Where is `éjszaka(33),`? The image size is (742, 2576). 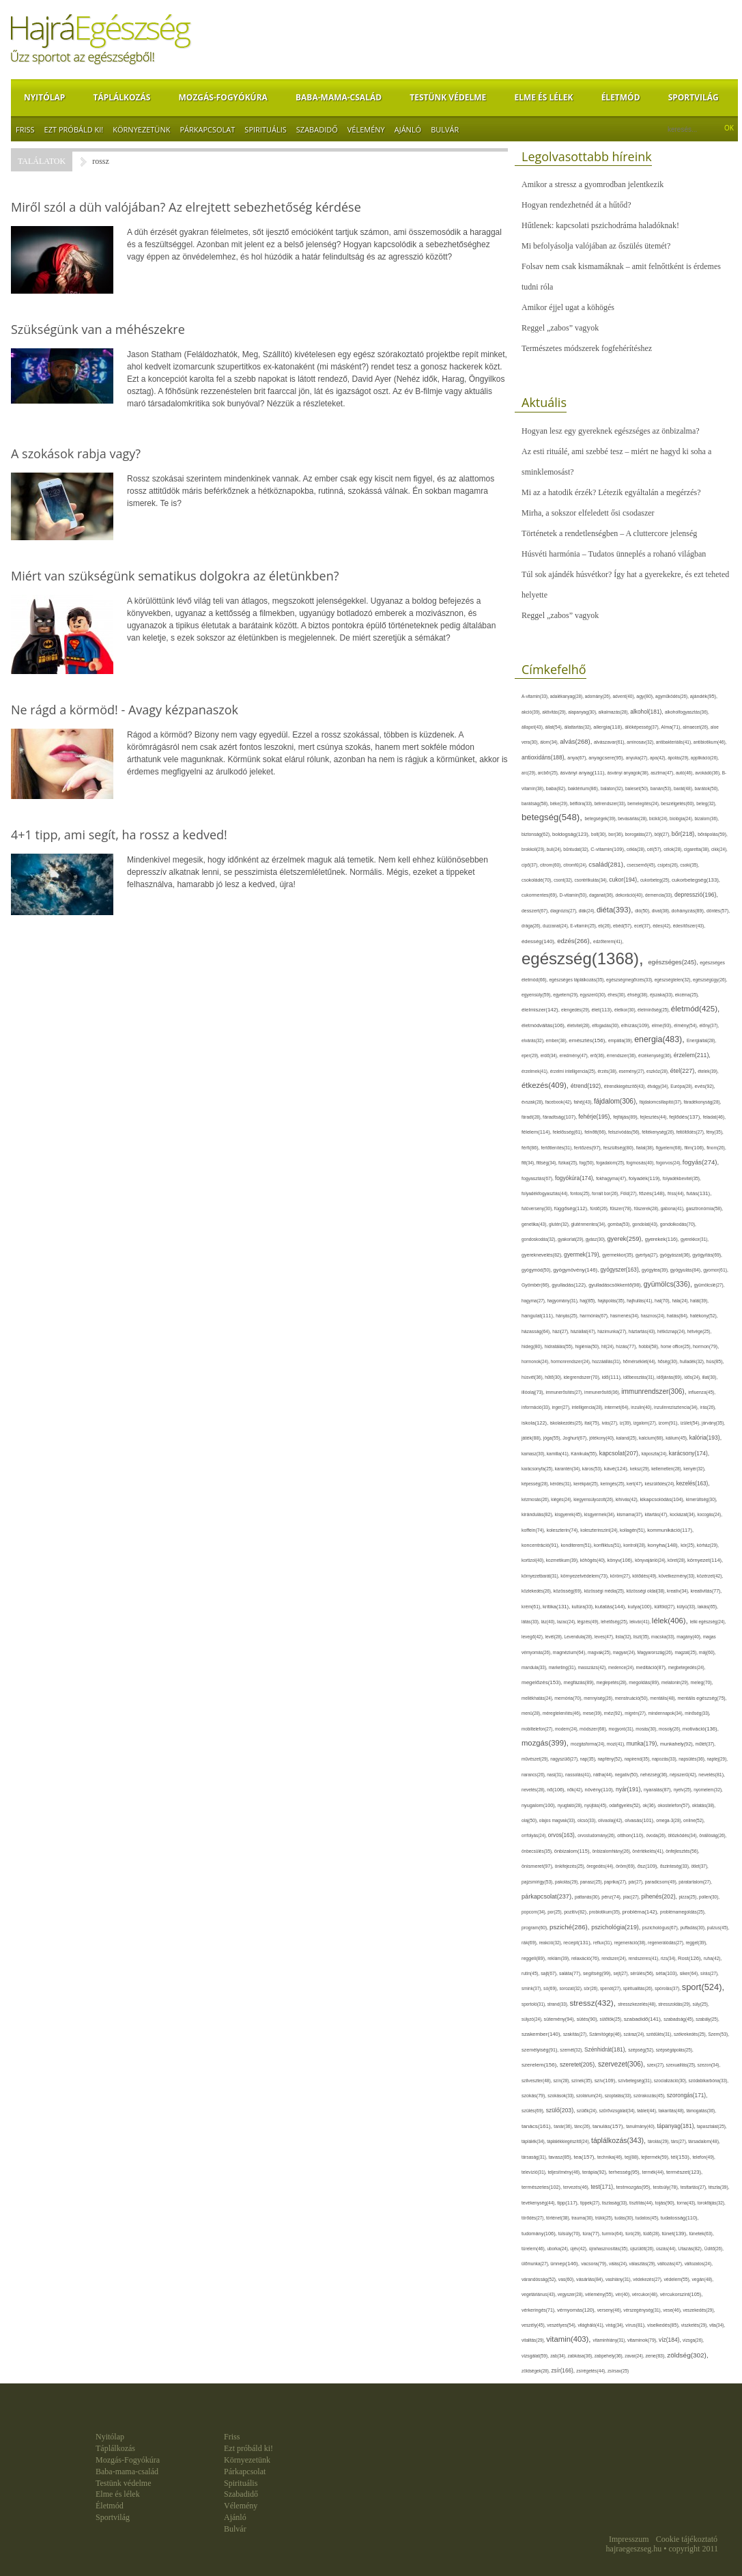 éjszaka(33), is located at coordinates (662, 994).